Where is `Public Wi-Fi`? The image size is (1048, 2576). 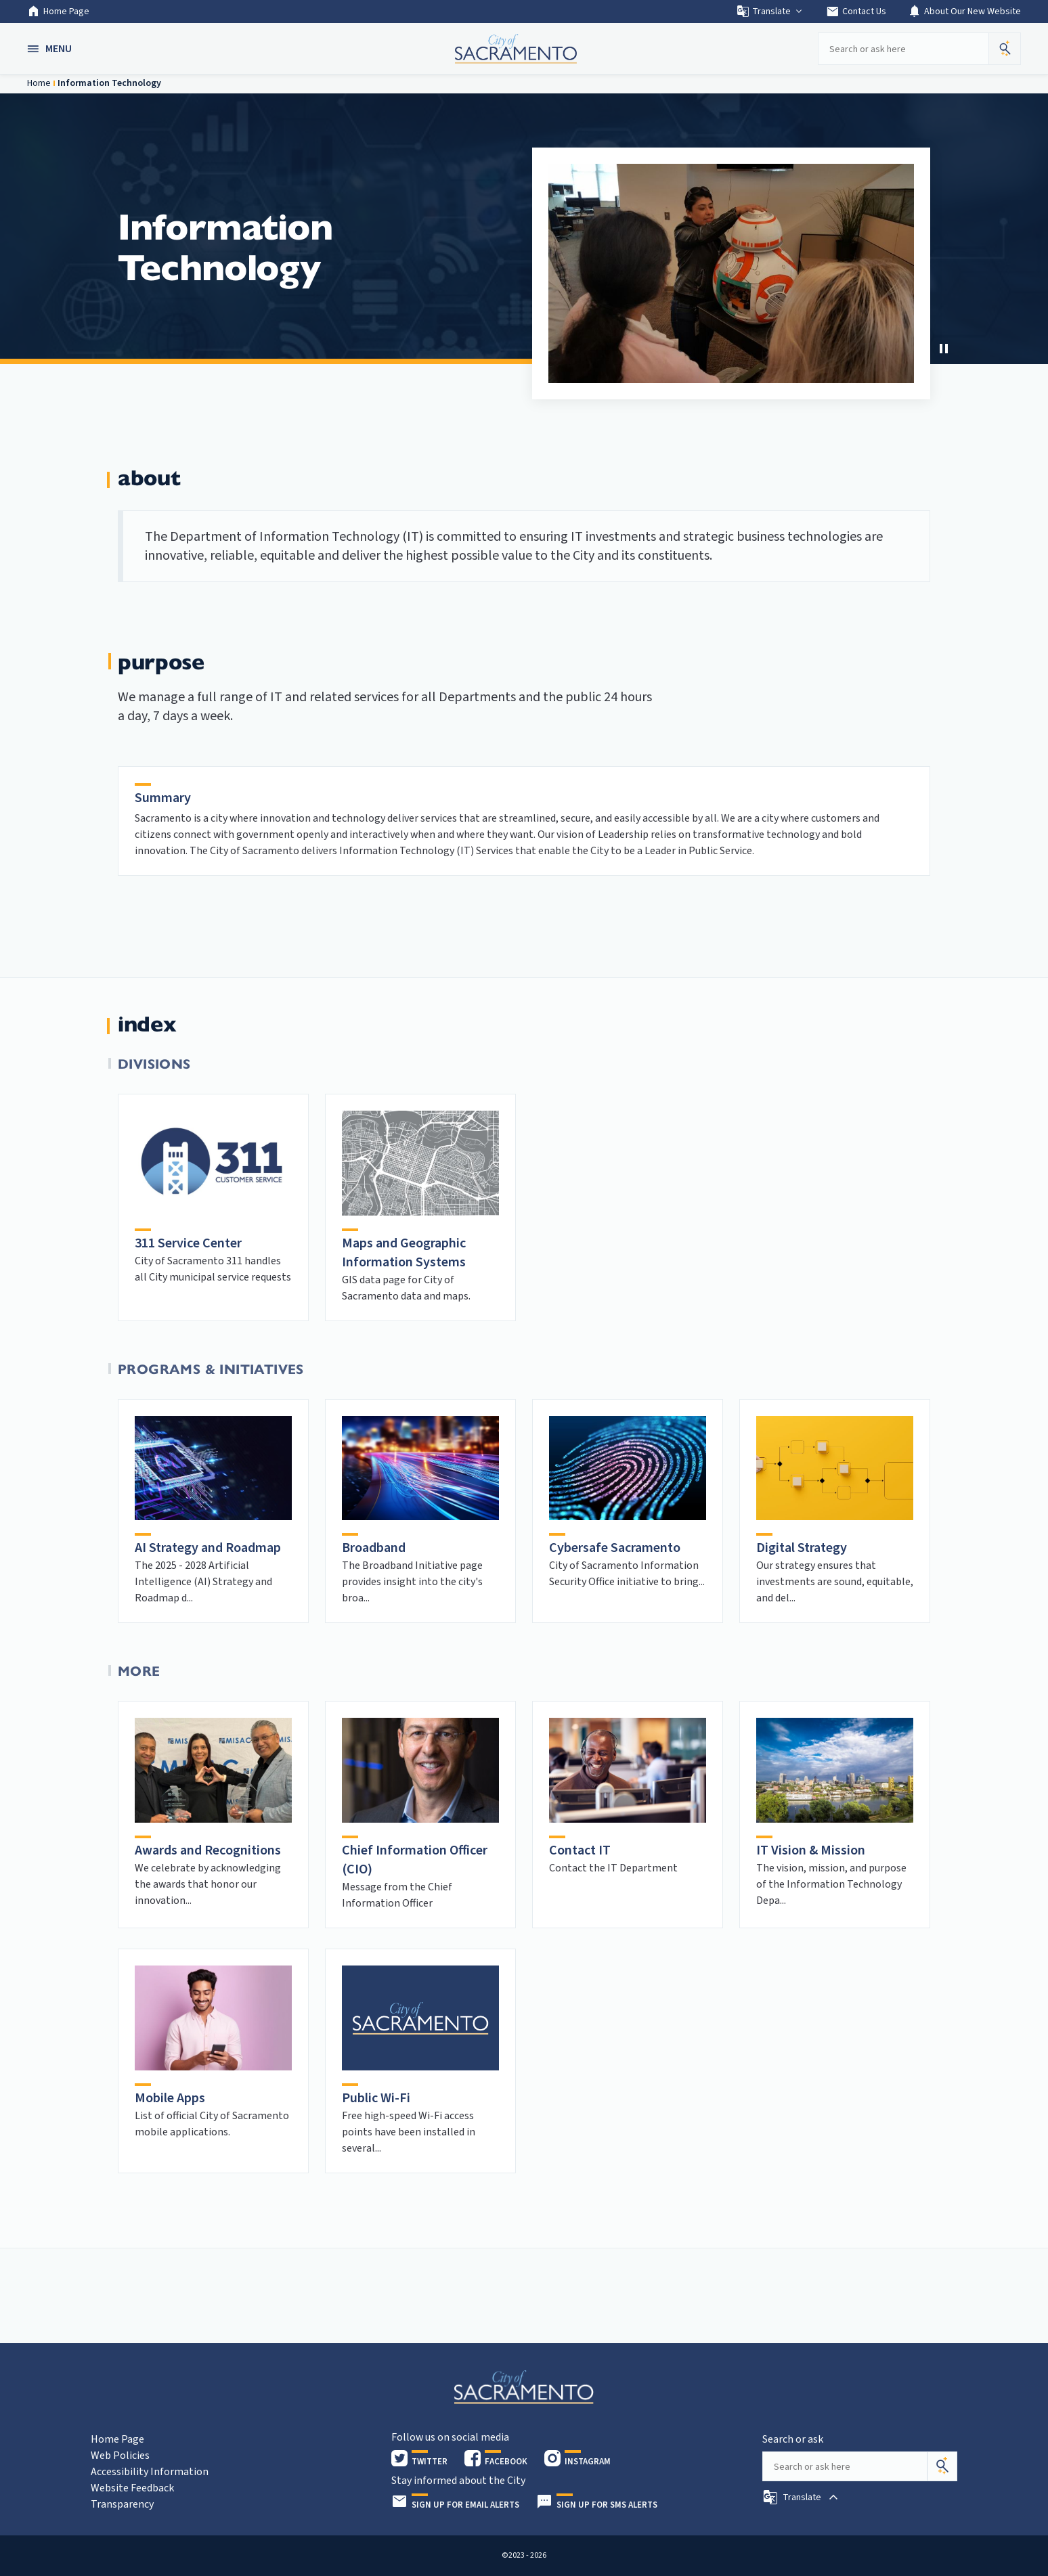
Public Wi-Fi is located at coordinates (376, 2098).